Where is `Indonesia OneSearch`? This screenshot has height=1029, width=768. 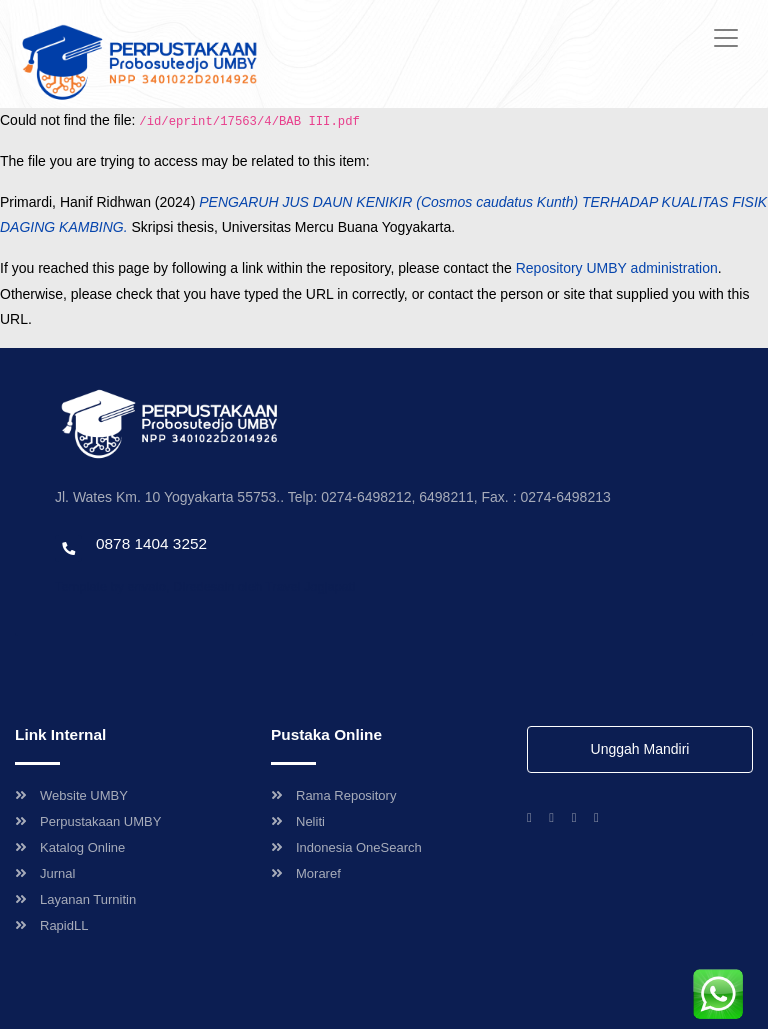 Indonesia OneSearch is located at coordinates (346, 847).